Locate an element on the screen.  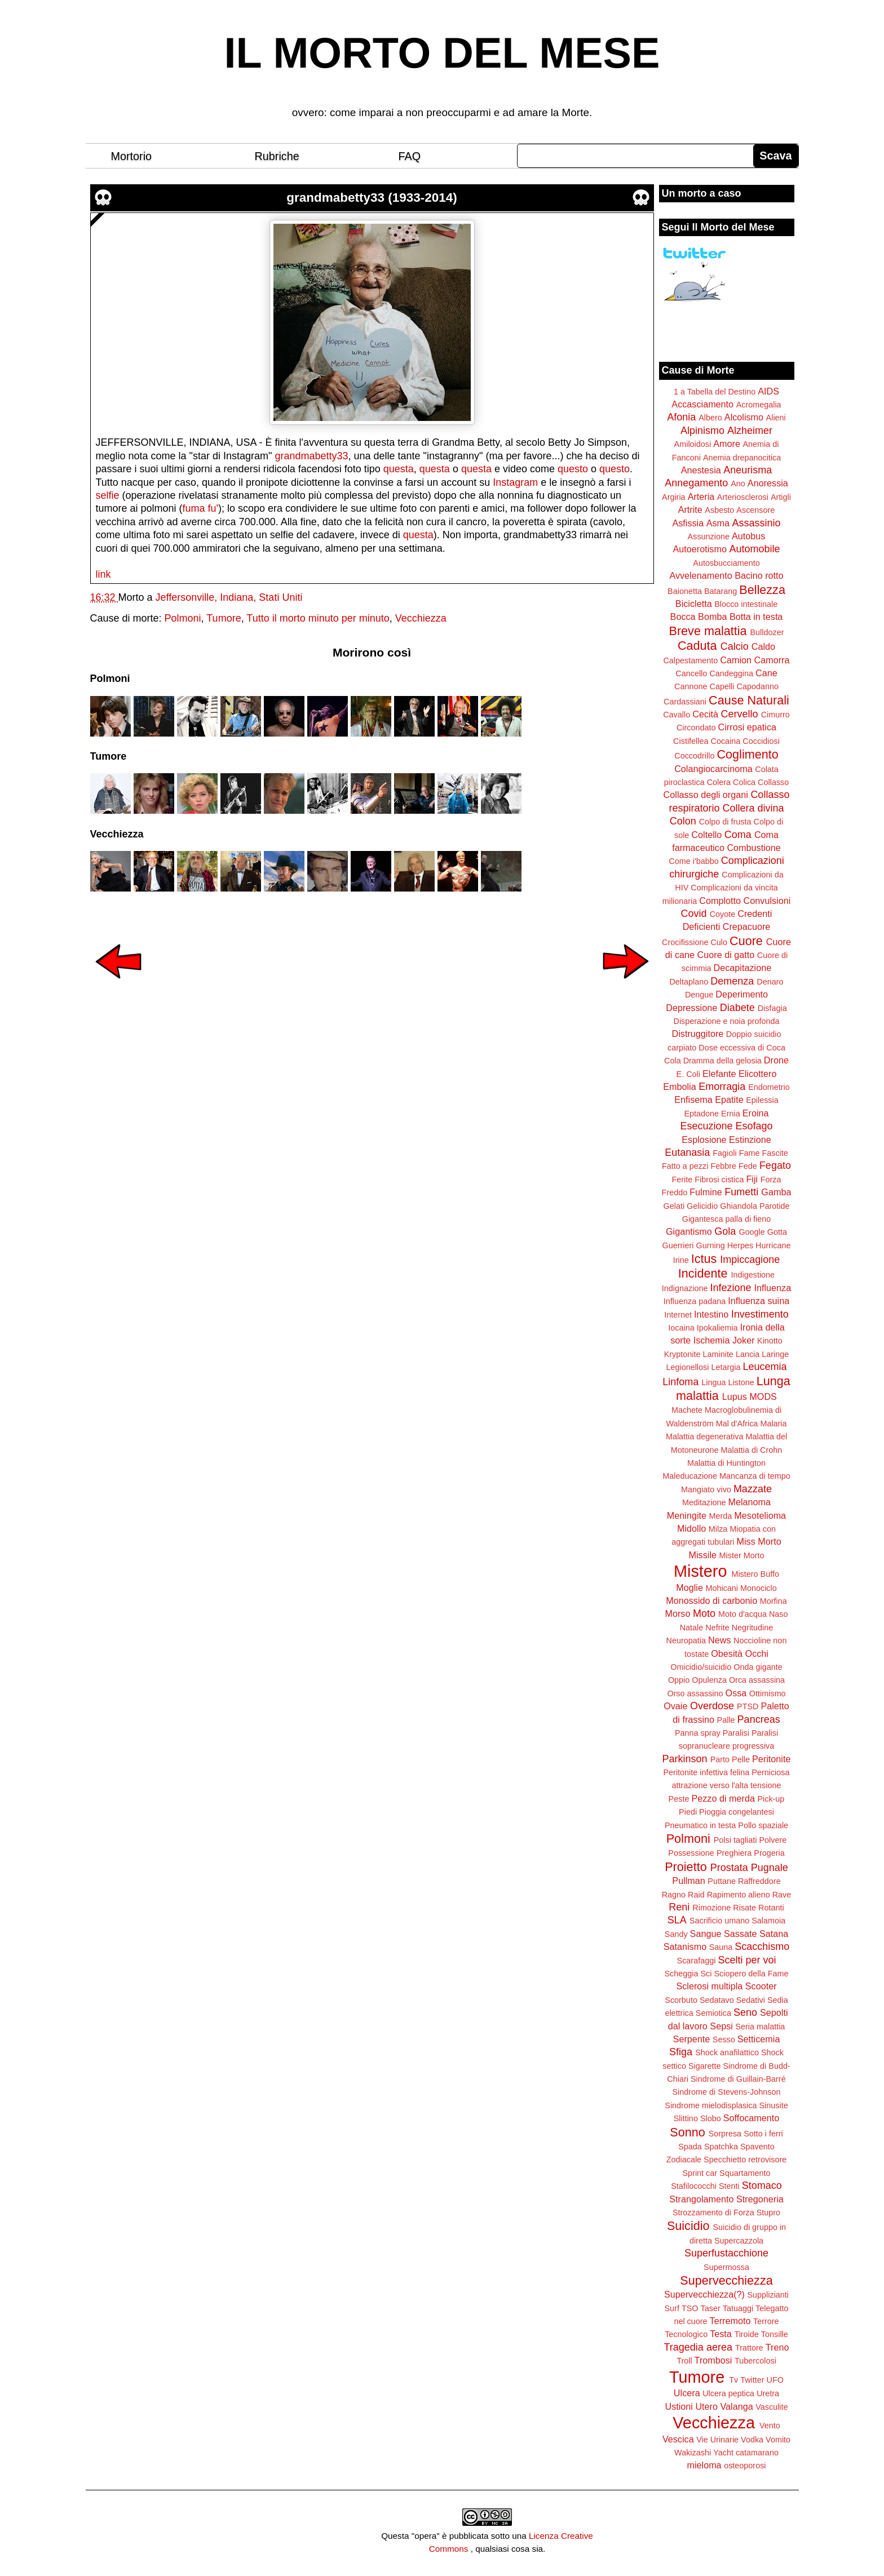
Slittino is located at coordinates (686, 2118).